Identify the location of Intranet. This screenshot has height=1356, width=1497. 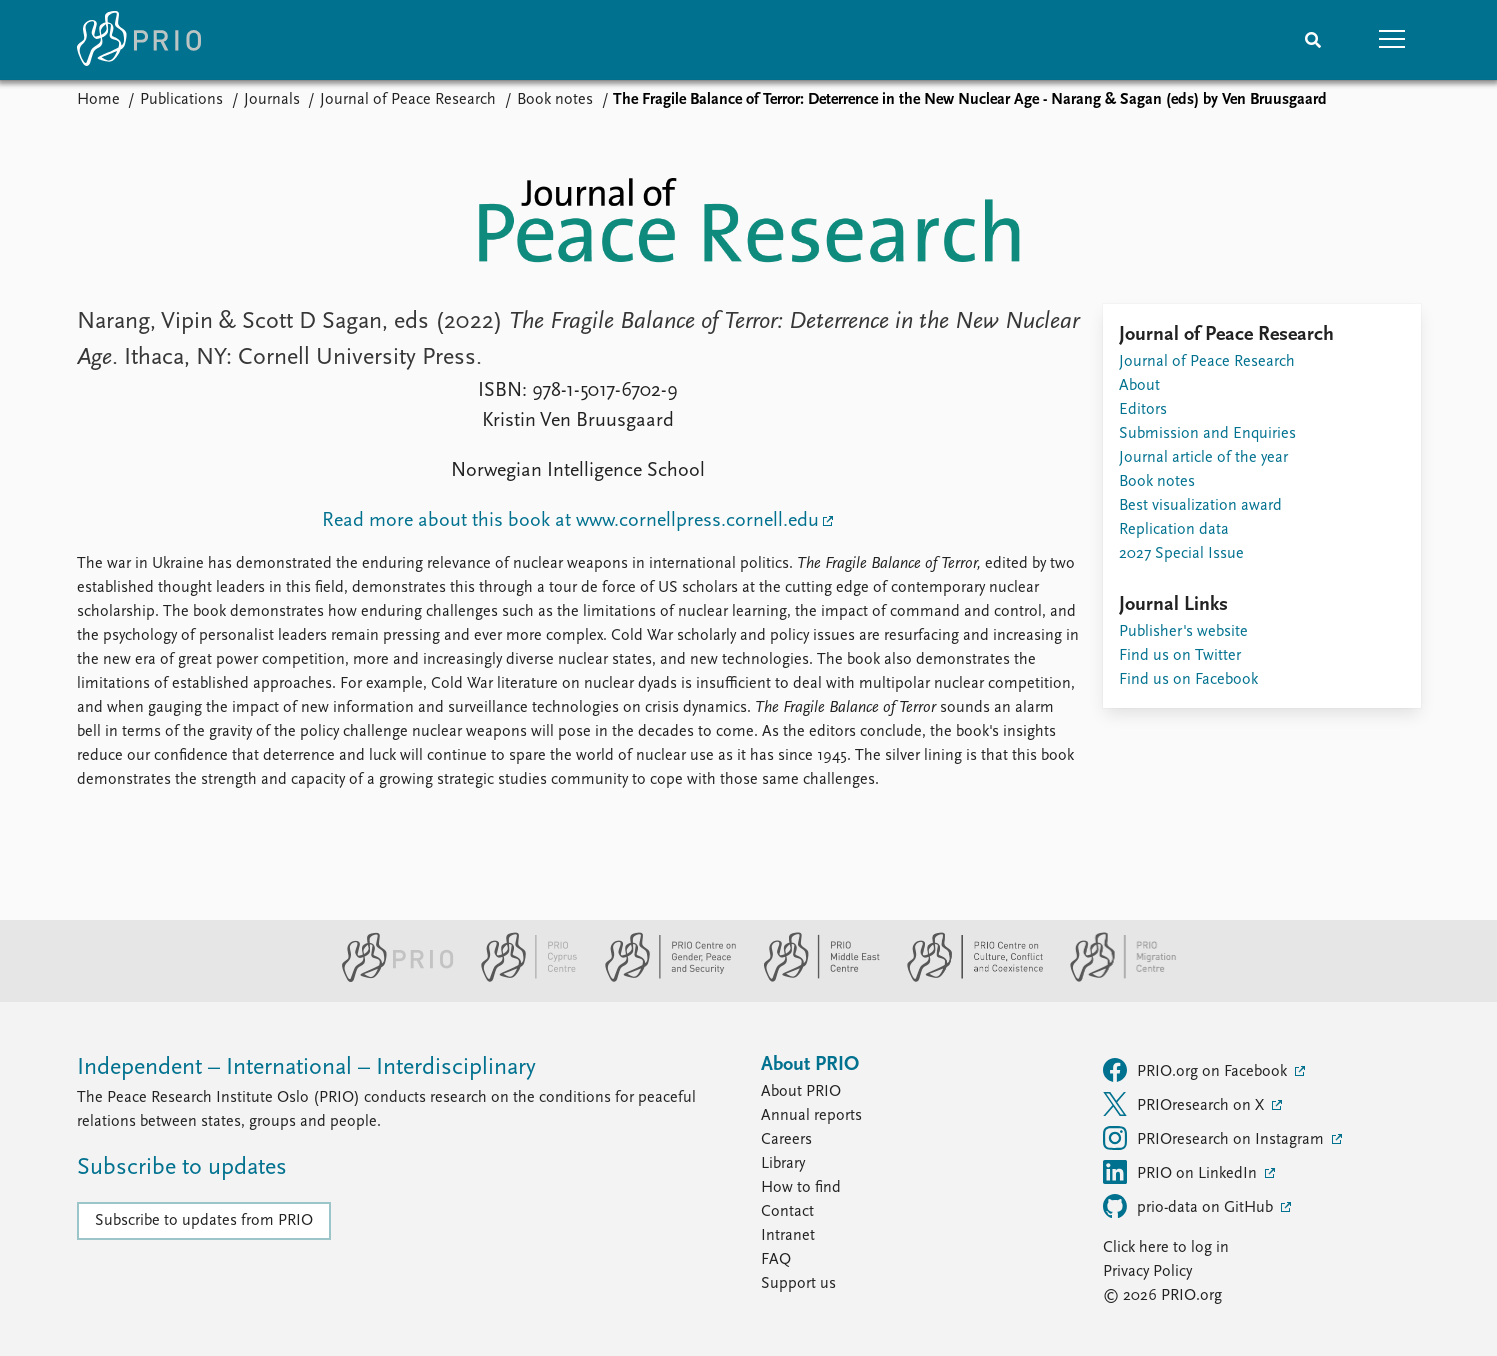
(788, 1236).